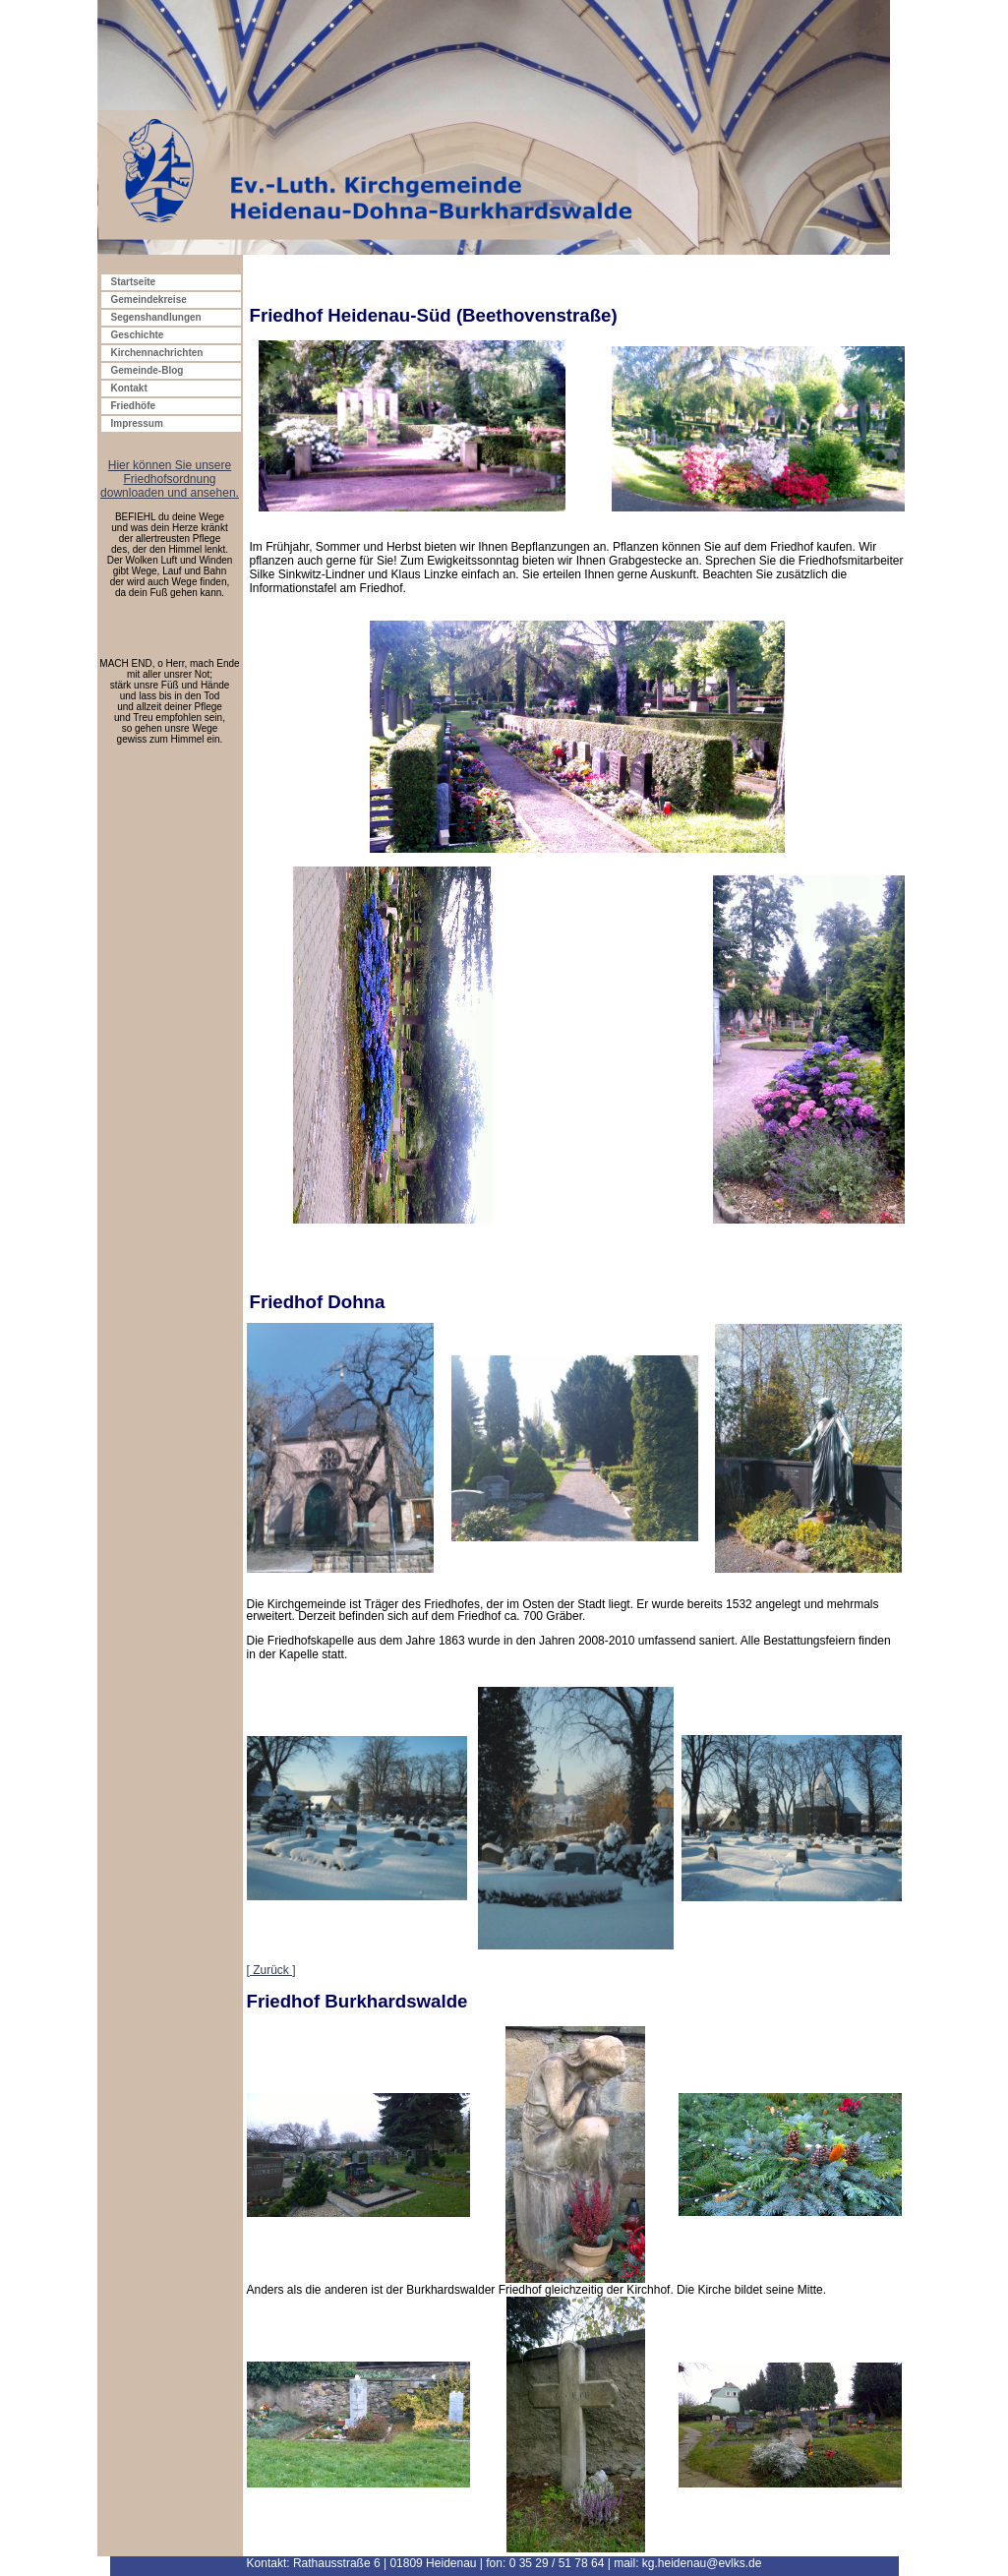 This screenshot has height=2576, width=1008. What do you see at coordinates (133, 281) in the screenshot?
I see `Startseite` at bounding box center [133, 281].